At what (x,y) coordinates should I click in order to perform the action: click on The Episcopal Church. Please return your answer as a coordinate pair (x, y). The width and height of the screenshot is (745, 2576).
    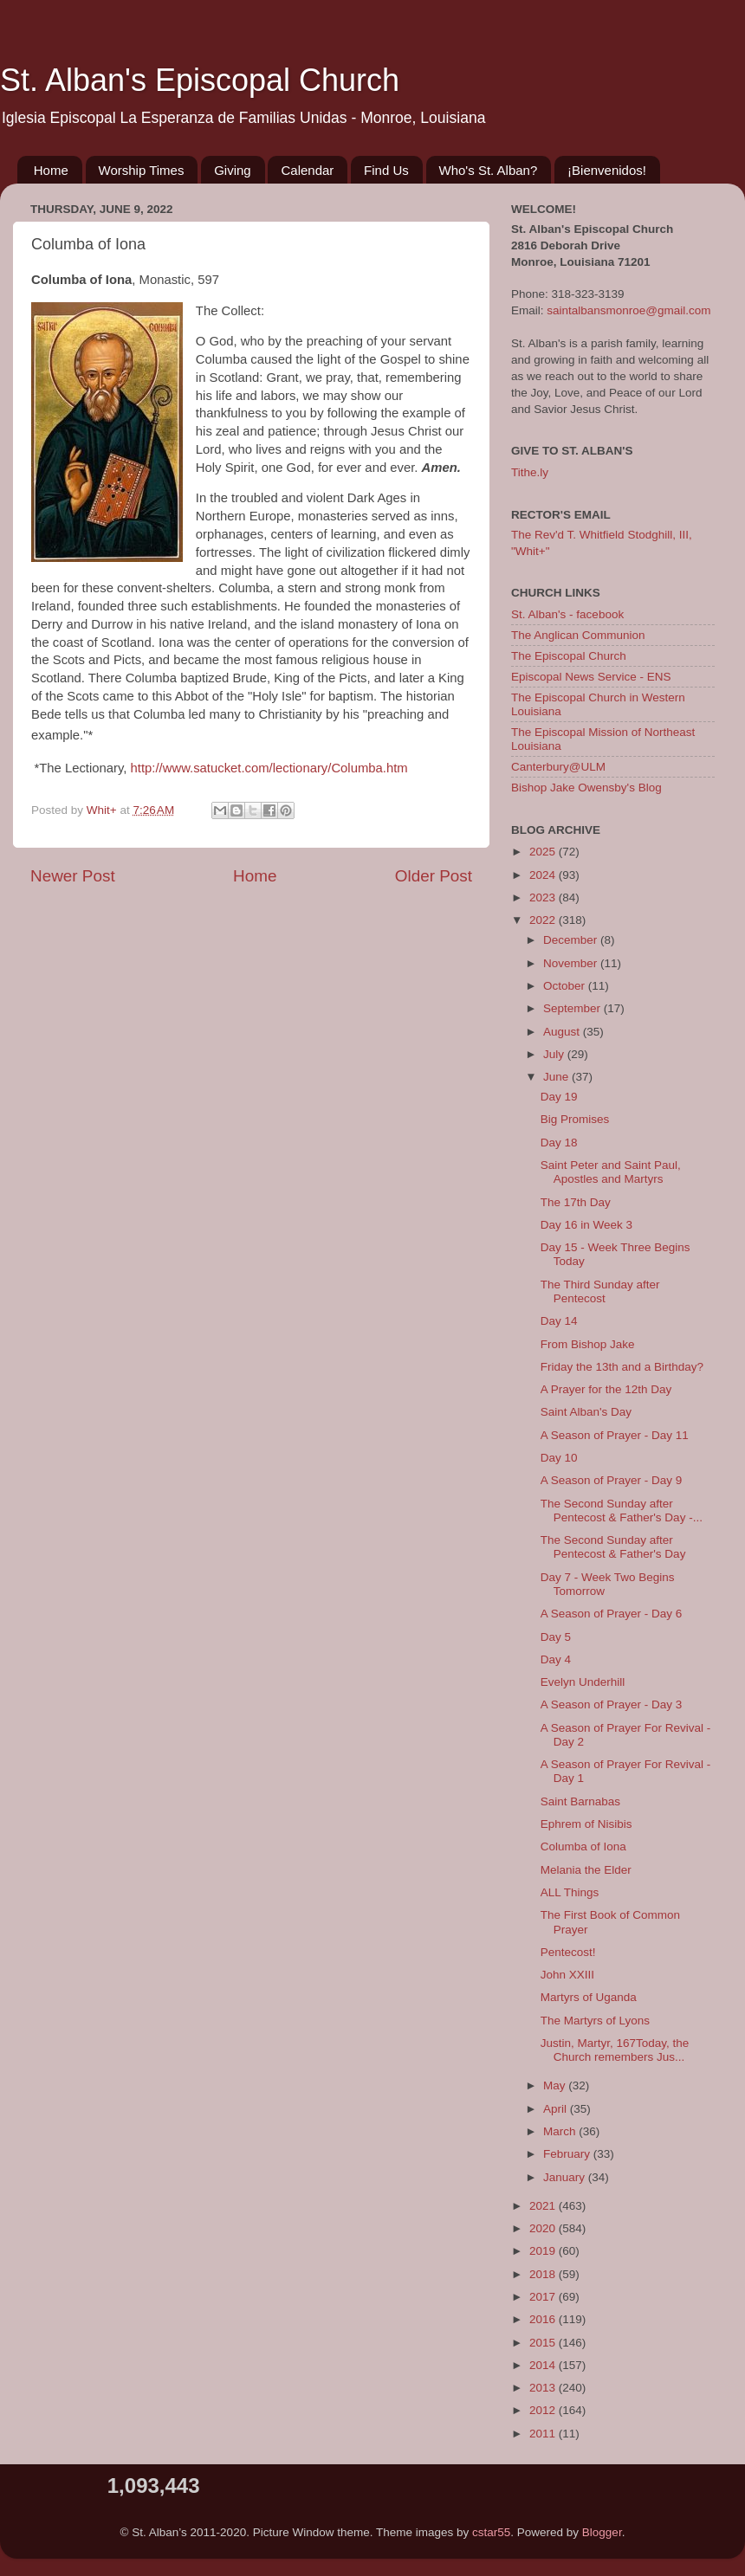
    Looking at the image, I should click on (568, 655).